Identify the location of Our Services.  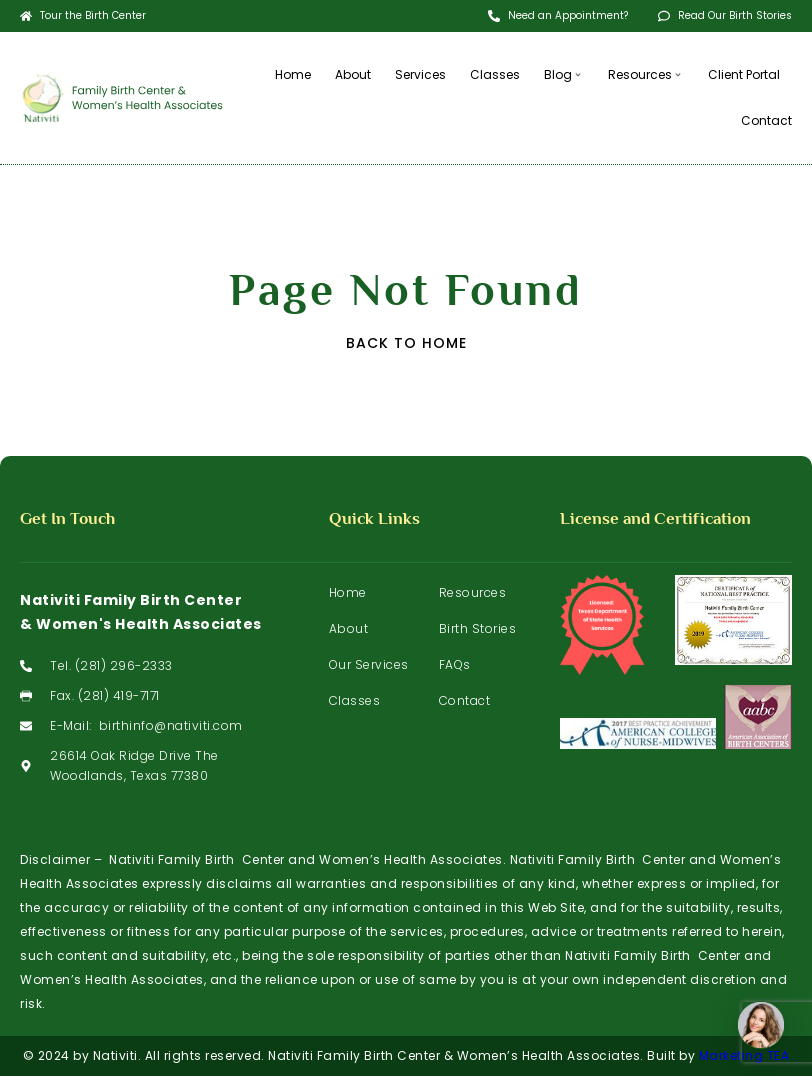
(369, 664).